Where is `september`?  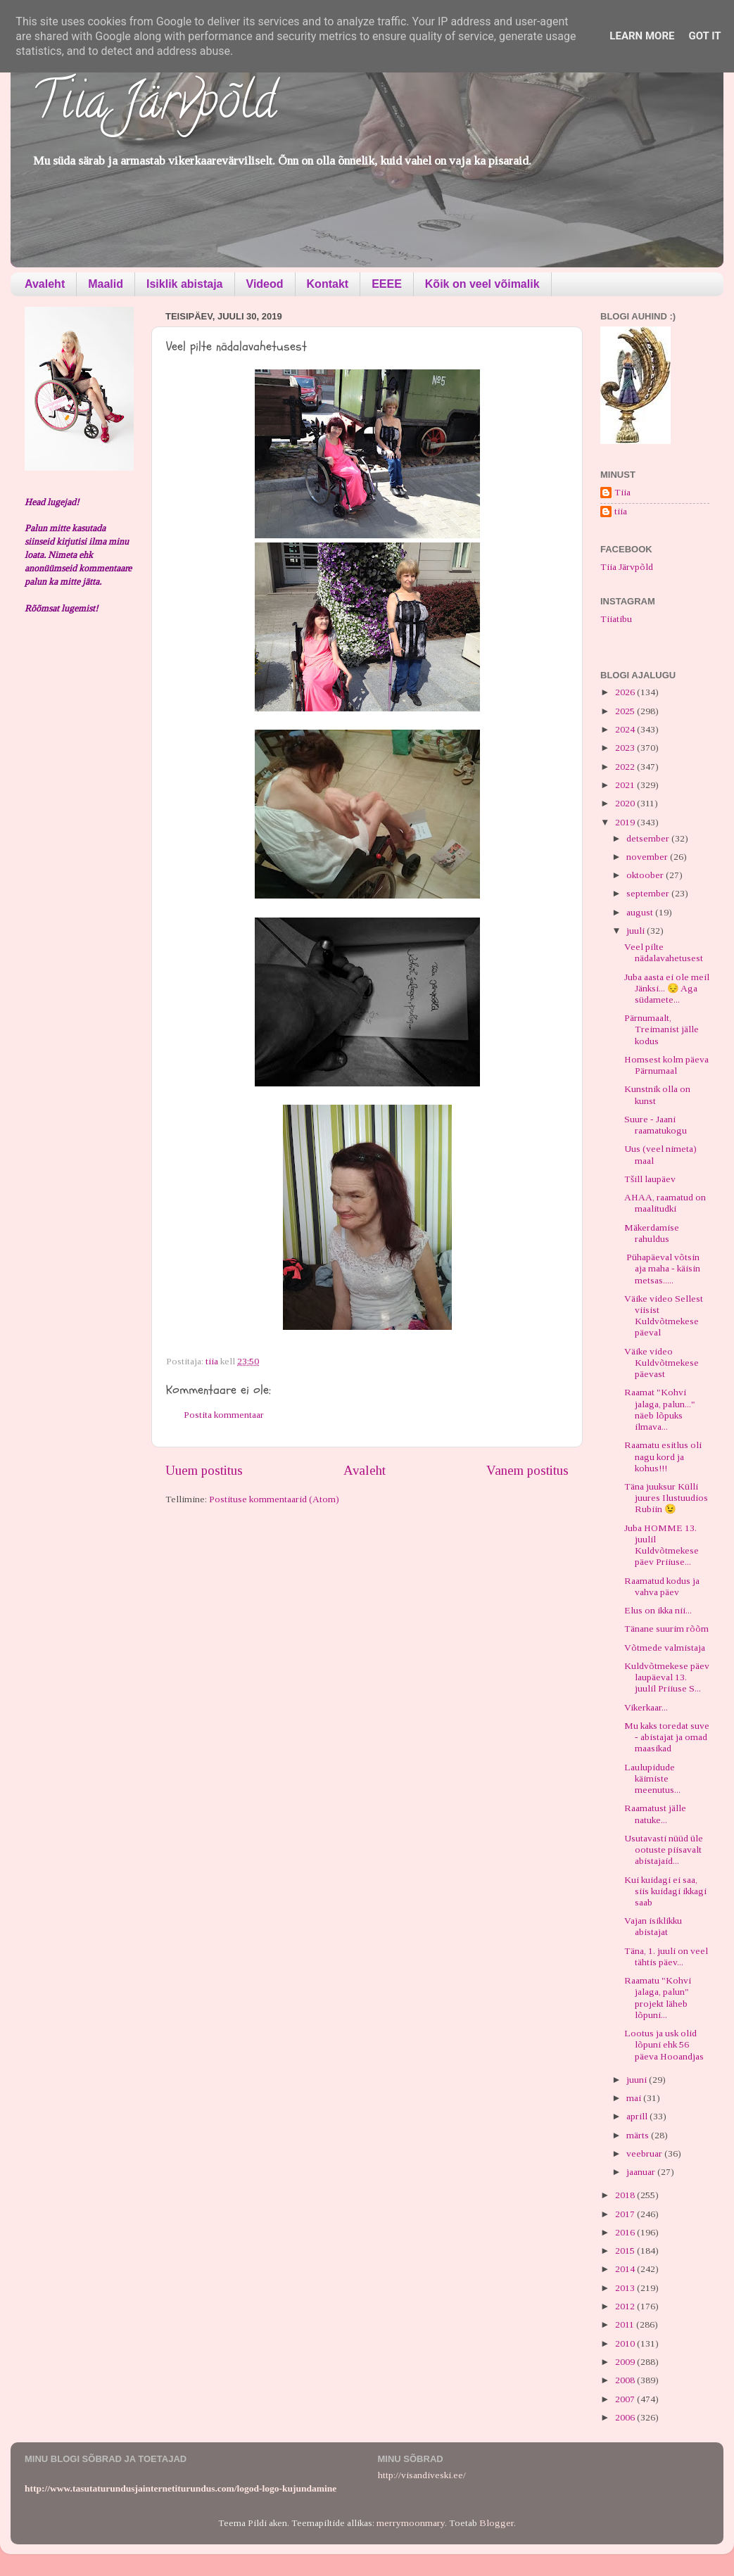
september is located at coordinates (648, 893).